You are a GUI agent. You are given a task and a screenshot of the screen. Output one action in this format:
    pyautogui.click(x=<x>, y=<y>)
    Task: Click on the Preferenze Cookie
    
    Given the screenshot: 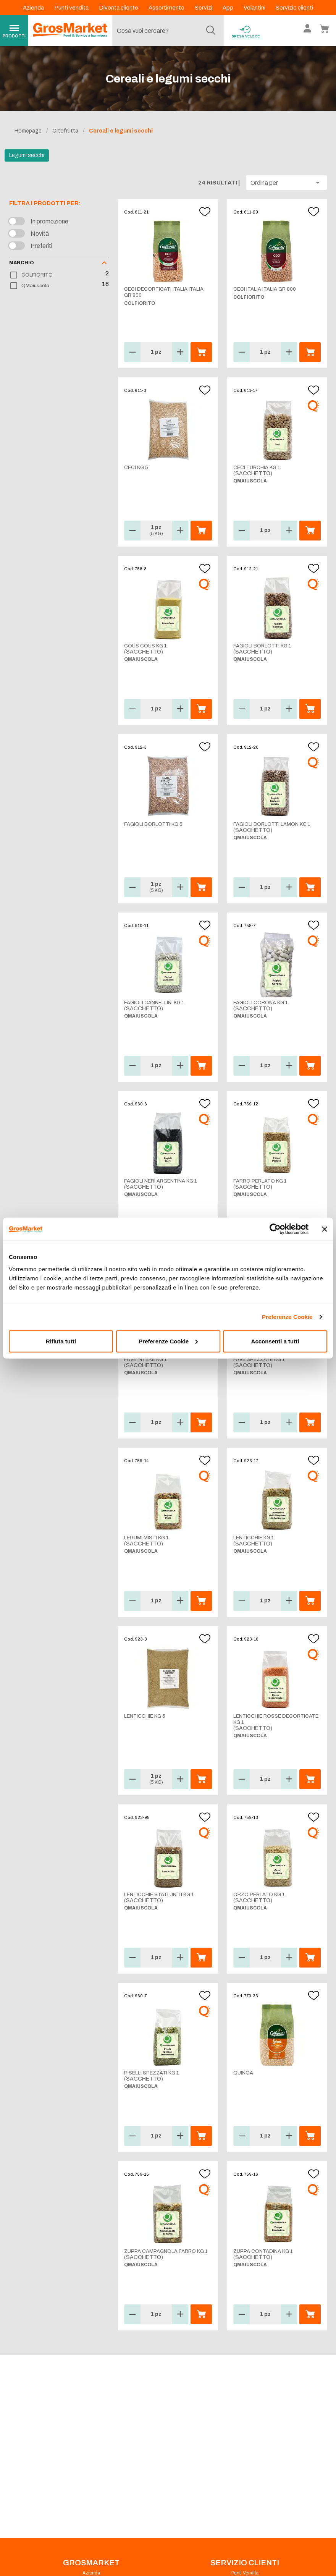 What is the action you would take?
    pyautogui.click(x=287, y=1317)
    